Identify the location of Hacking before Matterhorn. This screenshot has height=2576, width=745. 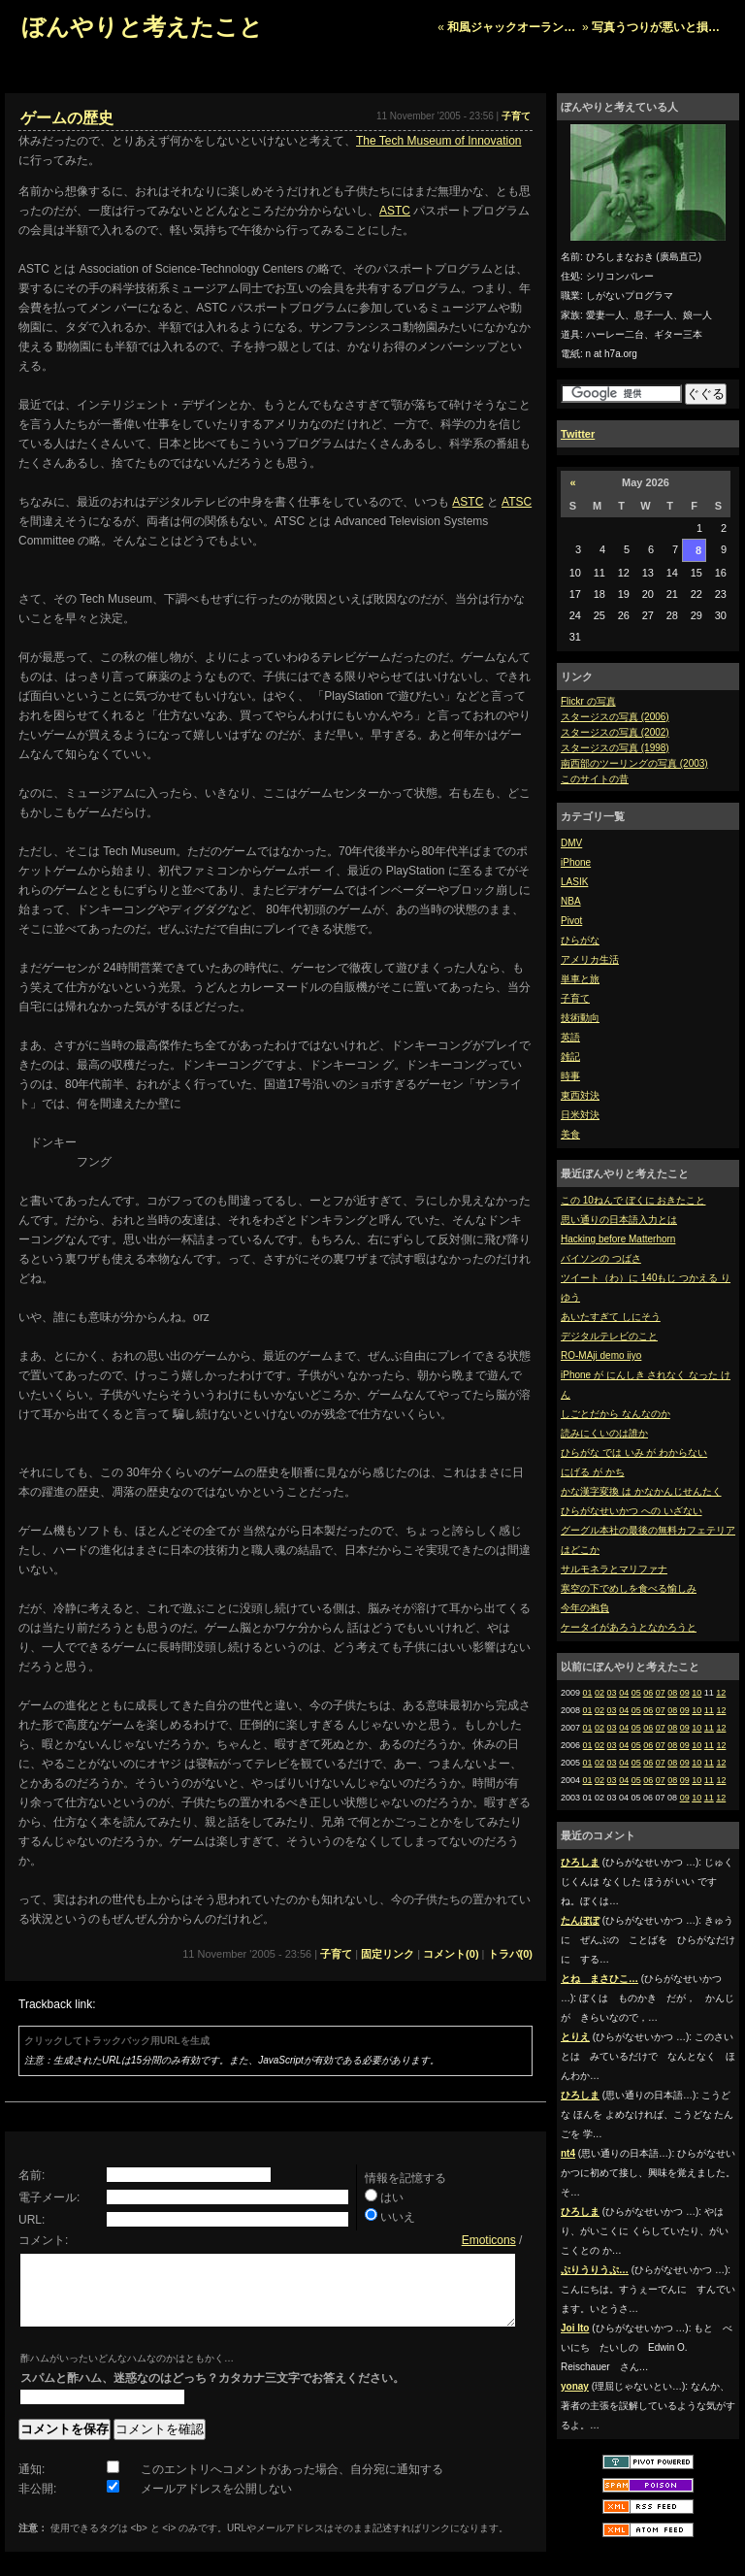
(618, 1239).